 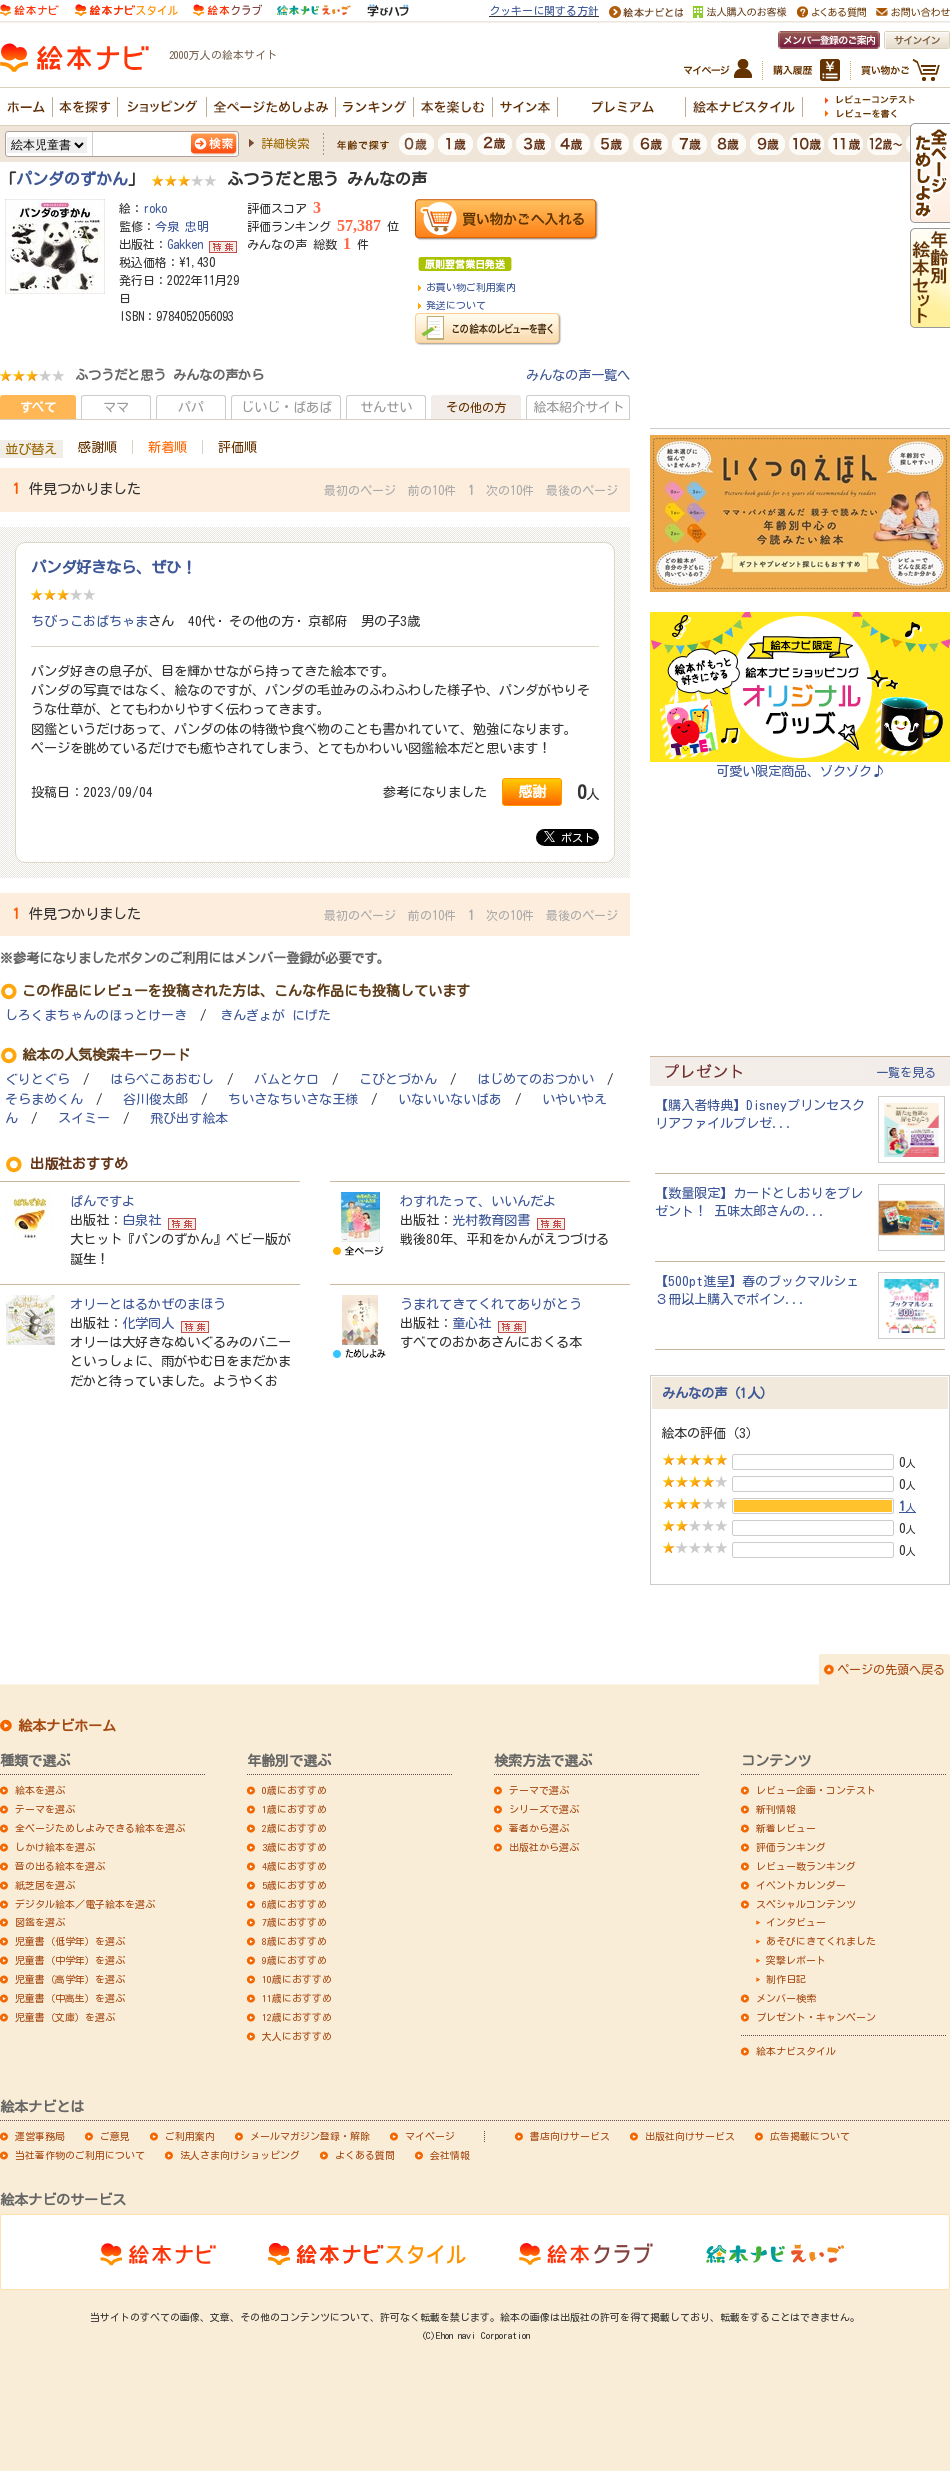 I want to click on ちいさなちいさな王様, so click(x=293, y=1099).